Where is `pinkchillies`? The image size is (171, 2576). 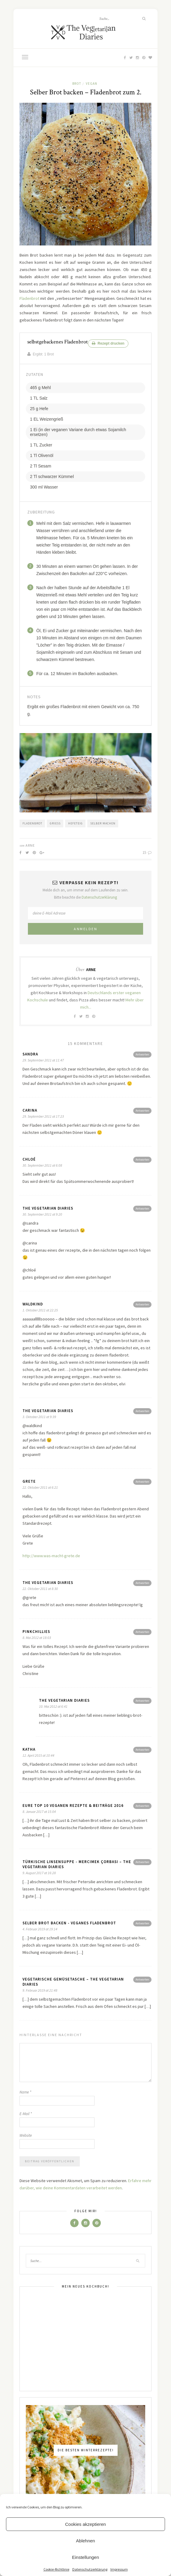 pinkchillies is located at coordinates (36, 1631).